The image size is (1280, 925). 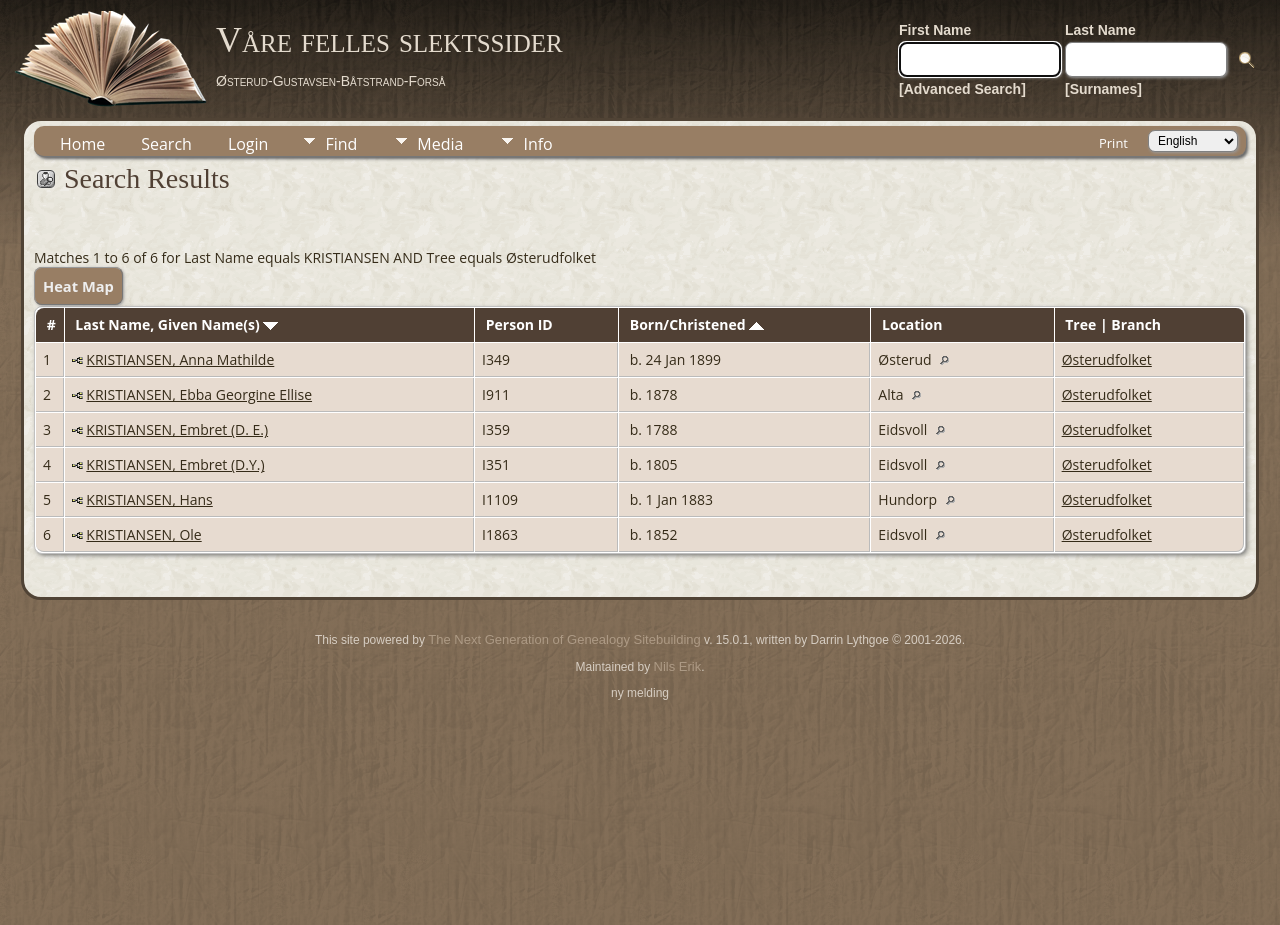 I want to click on Home, so click(x=82, y=144).